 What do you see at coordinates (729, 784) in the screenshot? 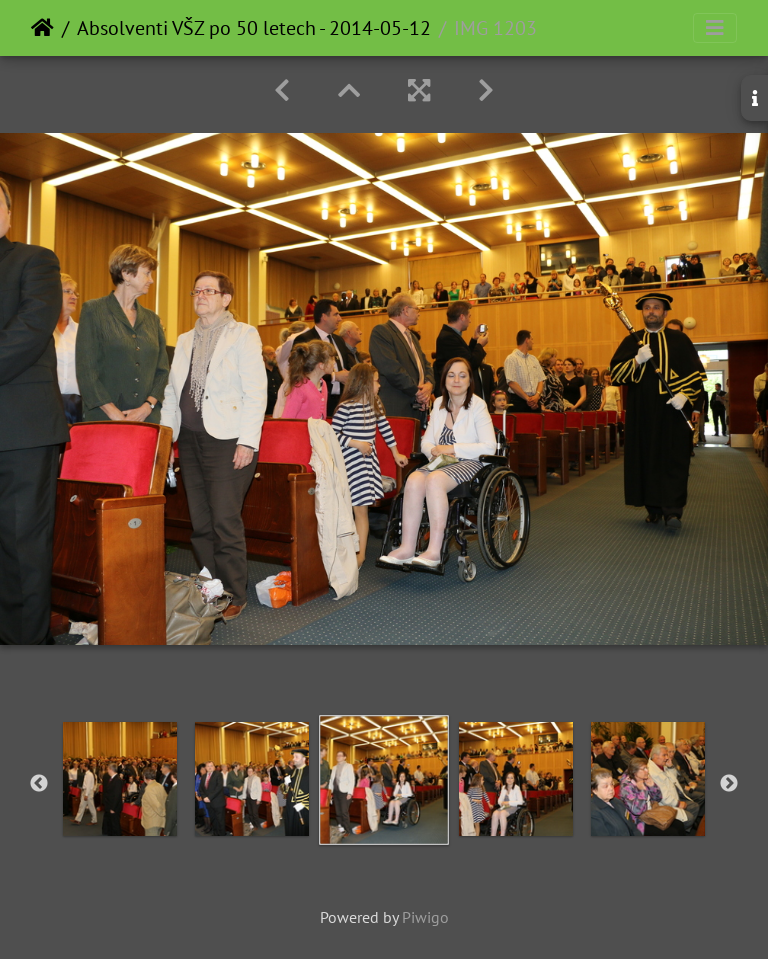
I see `Next [button]` at bounding box center [729, 784].